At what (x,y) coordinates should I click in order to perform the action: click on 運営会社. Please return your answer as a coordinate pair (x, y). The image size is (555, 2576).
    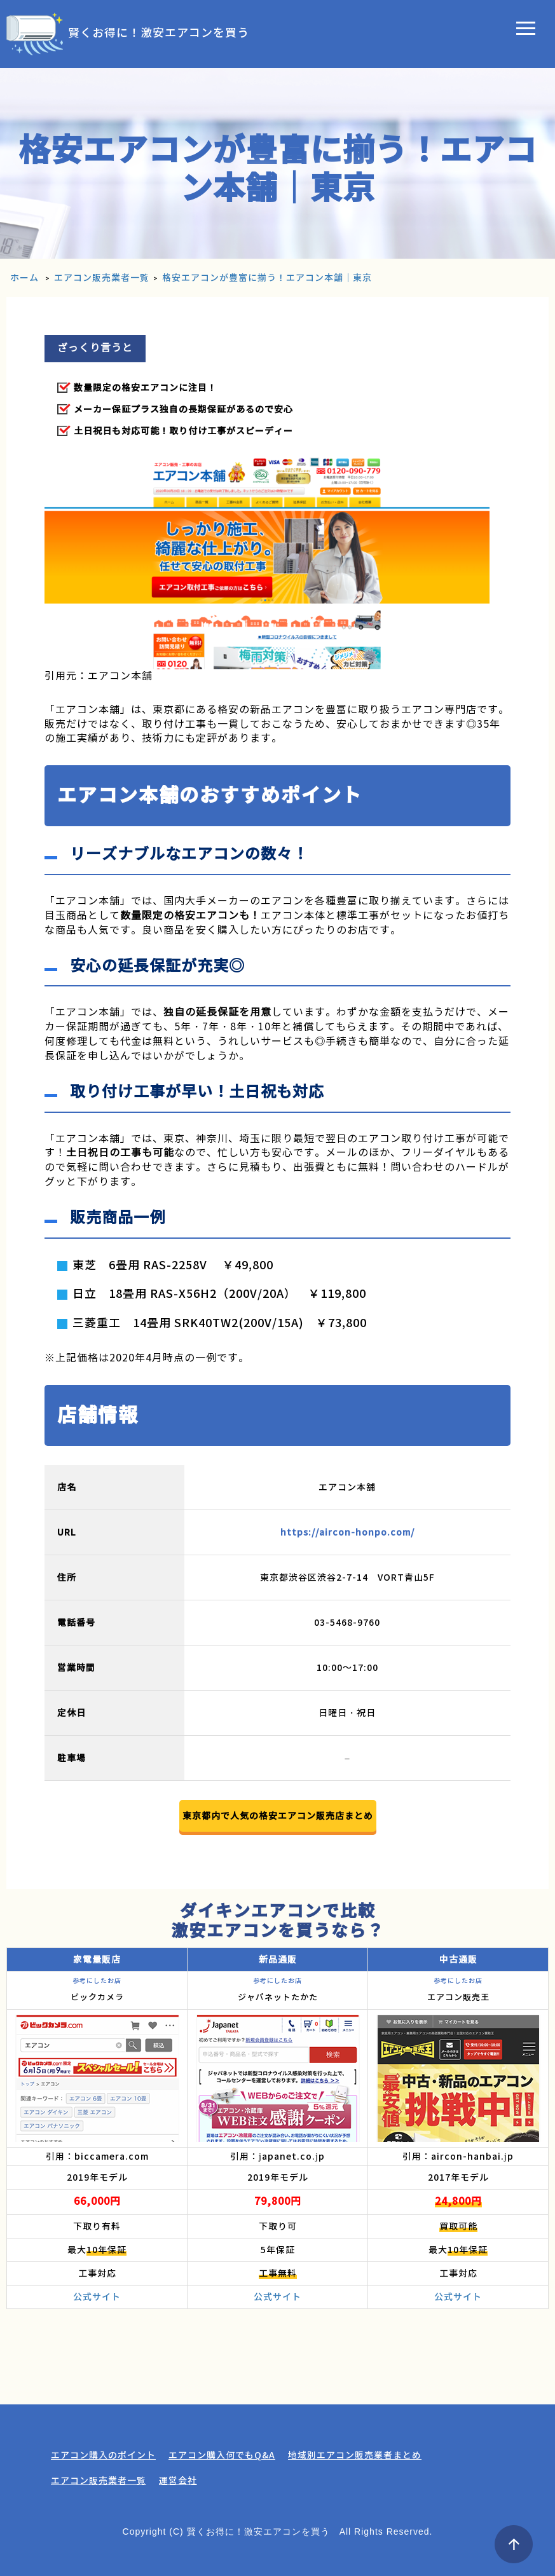
    Looking at the image, I should click on (178, 2480).